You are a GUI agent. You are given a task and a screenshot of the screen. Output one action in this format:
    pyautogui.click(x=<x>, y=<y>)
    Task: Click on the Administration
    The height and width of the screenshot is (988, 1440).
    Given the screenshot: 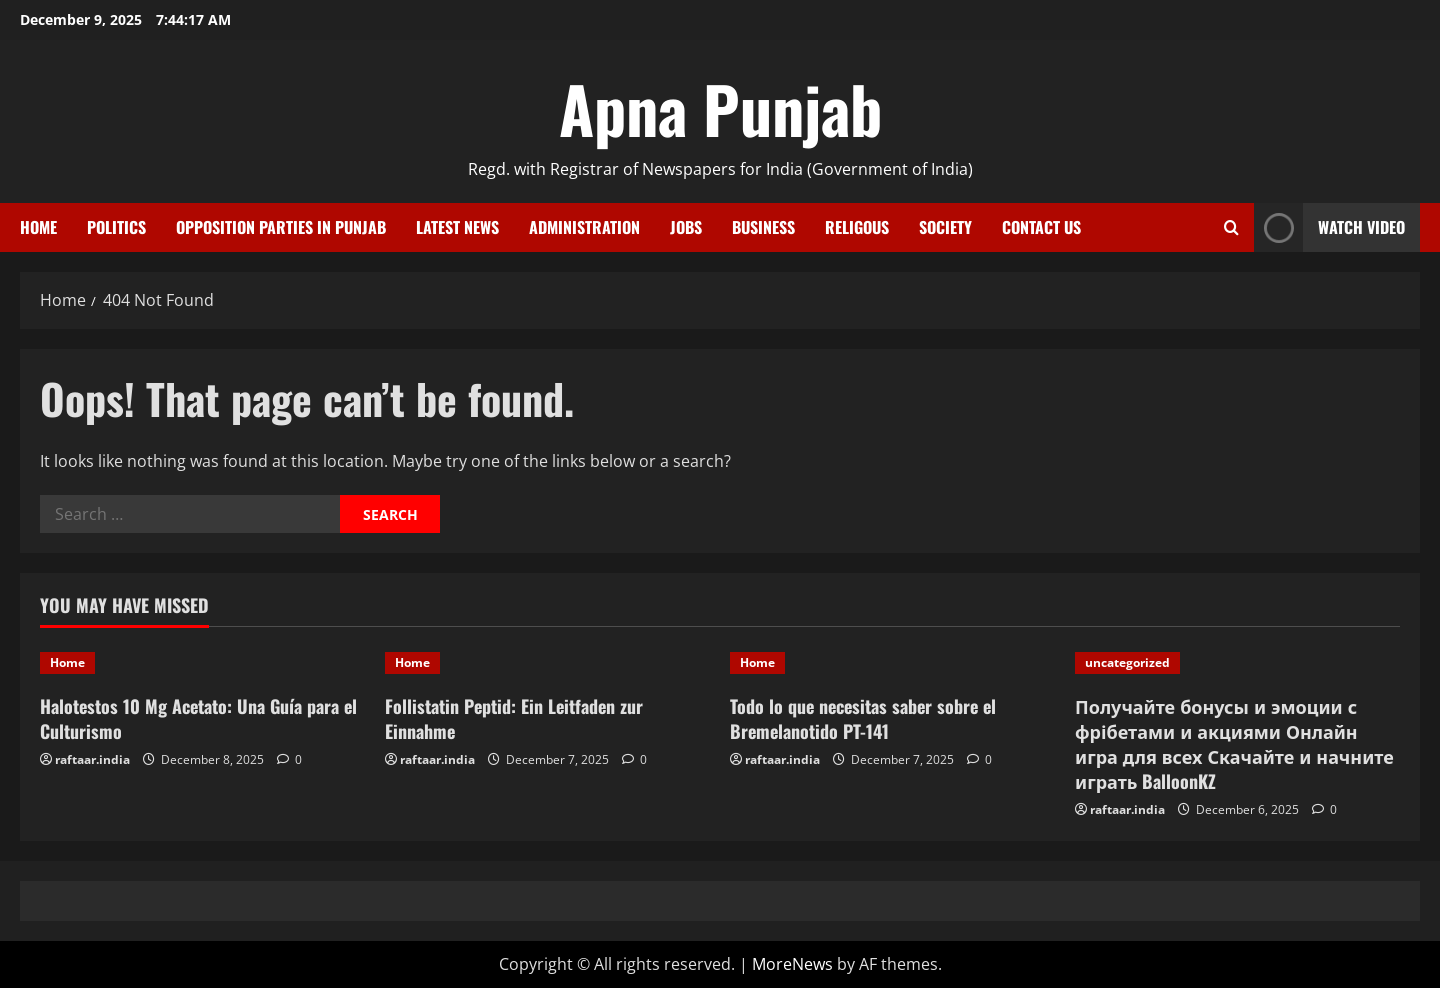 What is the action you would take?
    pyautogui.click(x=584, y=227)
    